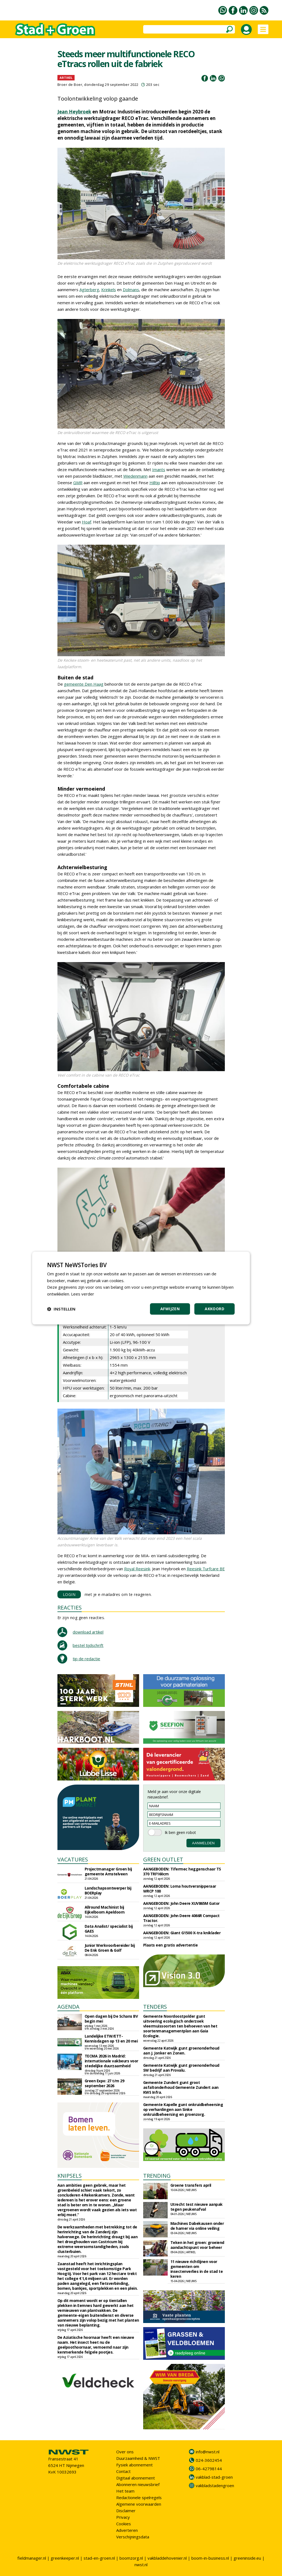 Image resolution: width=282 pixels, height=2576 pixels. Describe the element at coordinates (65, 2558) in the screenshot. I see `greenkeeper.nl` at that location.